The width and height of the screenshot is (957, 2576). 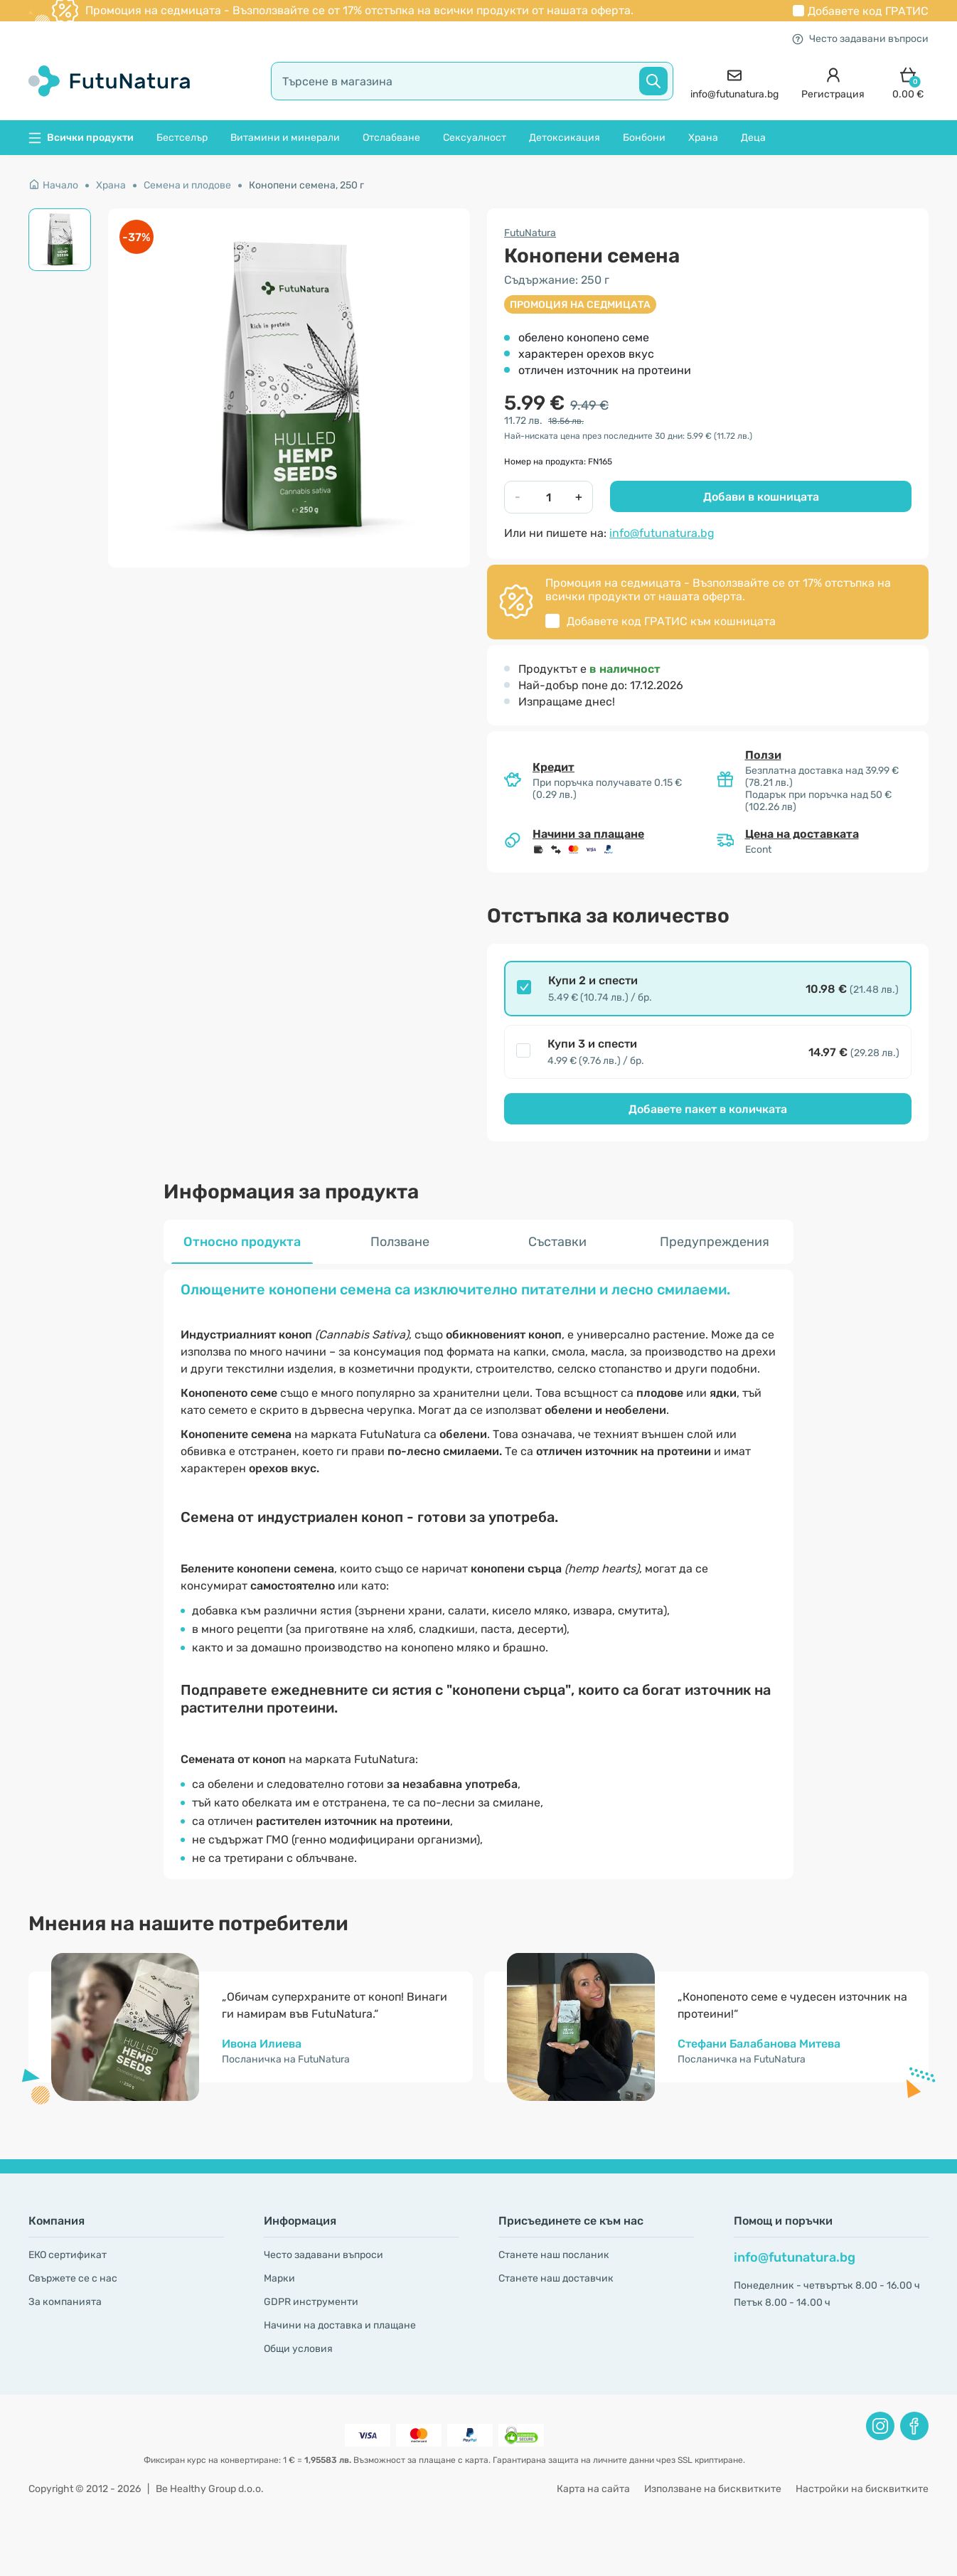 What do you see at coordinates (860, 39) in the screenshot?
I see `Често задавани въпроси` at bounding box center [860, 39].